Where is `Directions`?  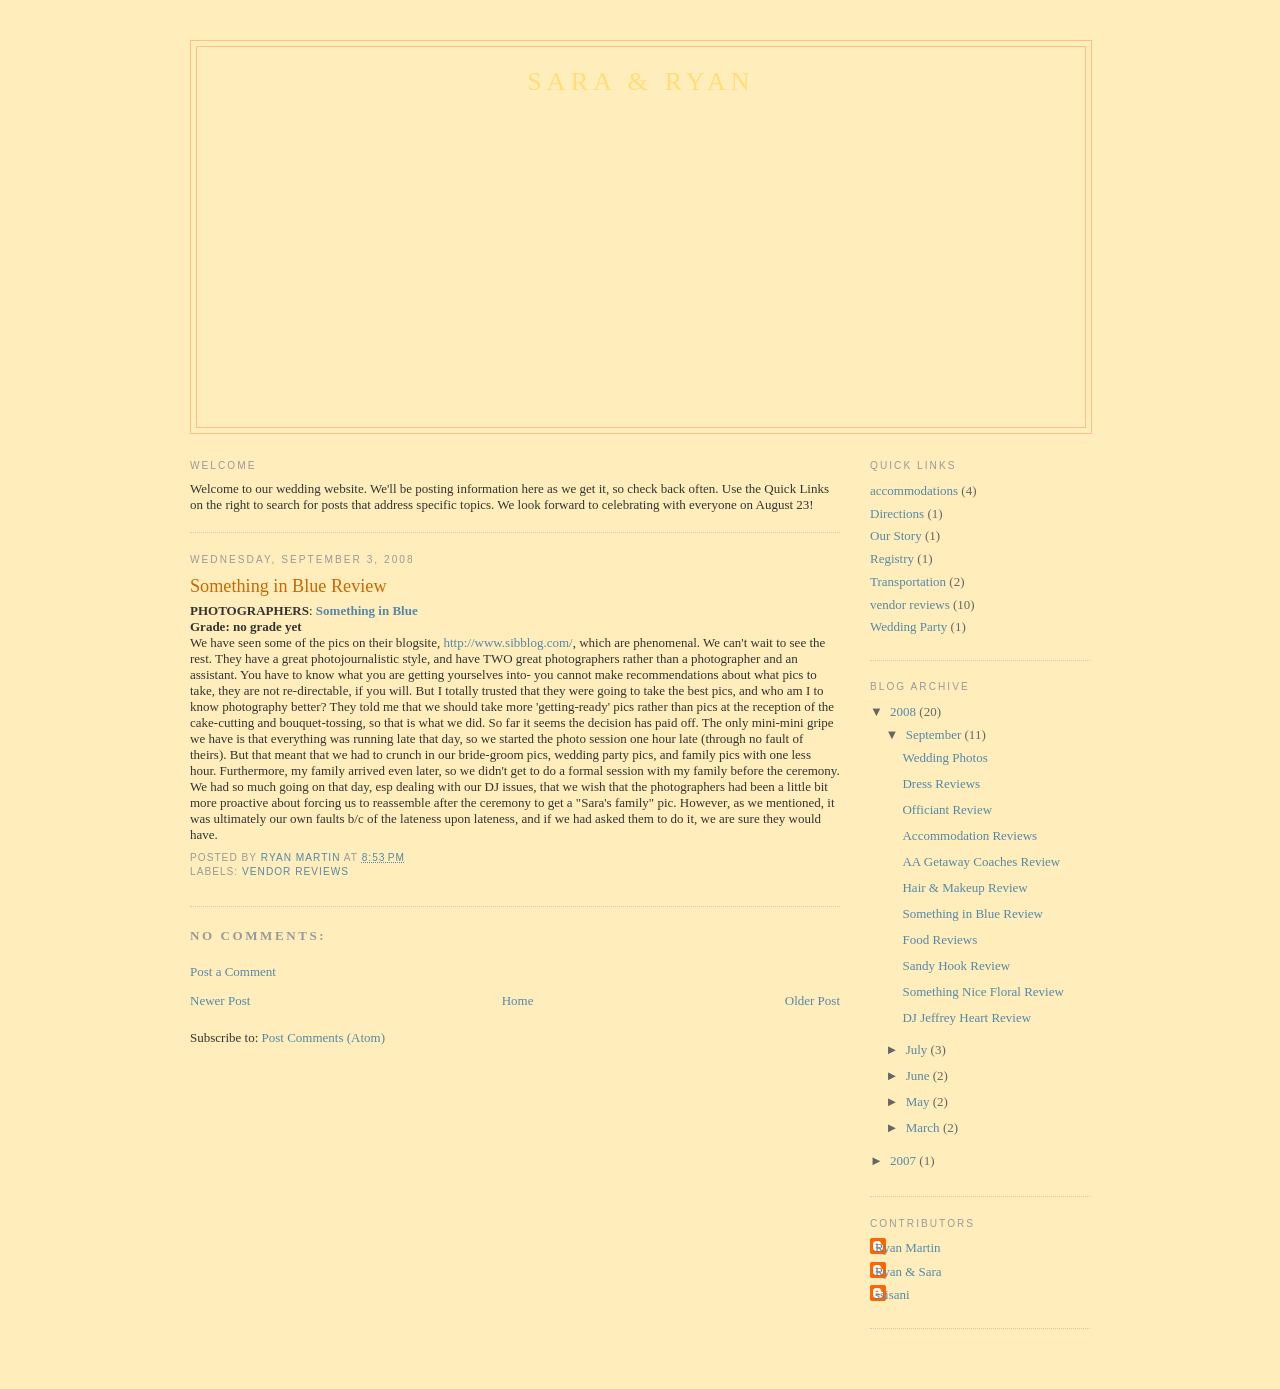 Directions is located at coordinates (897, 513).